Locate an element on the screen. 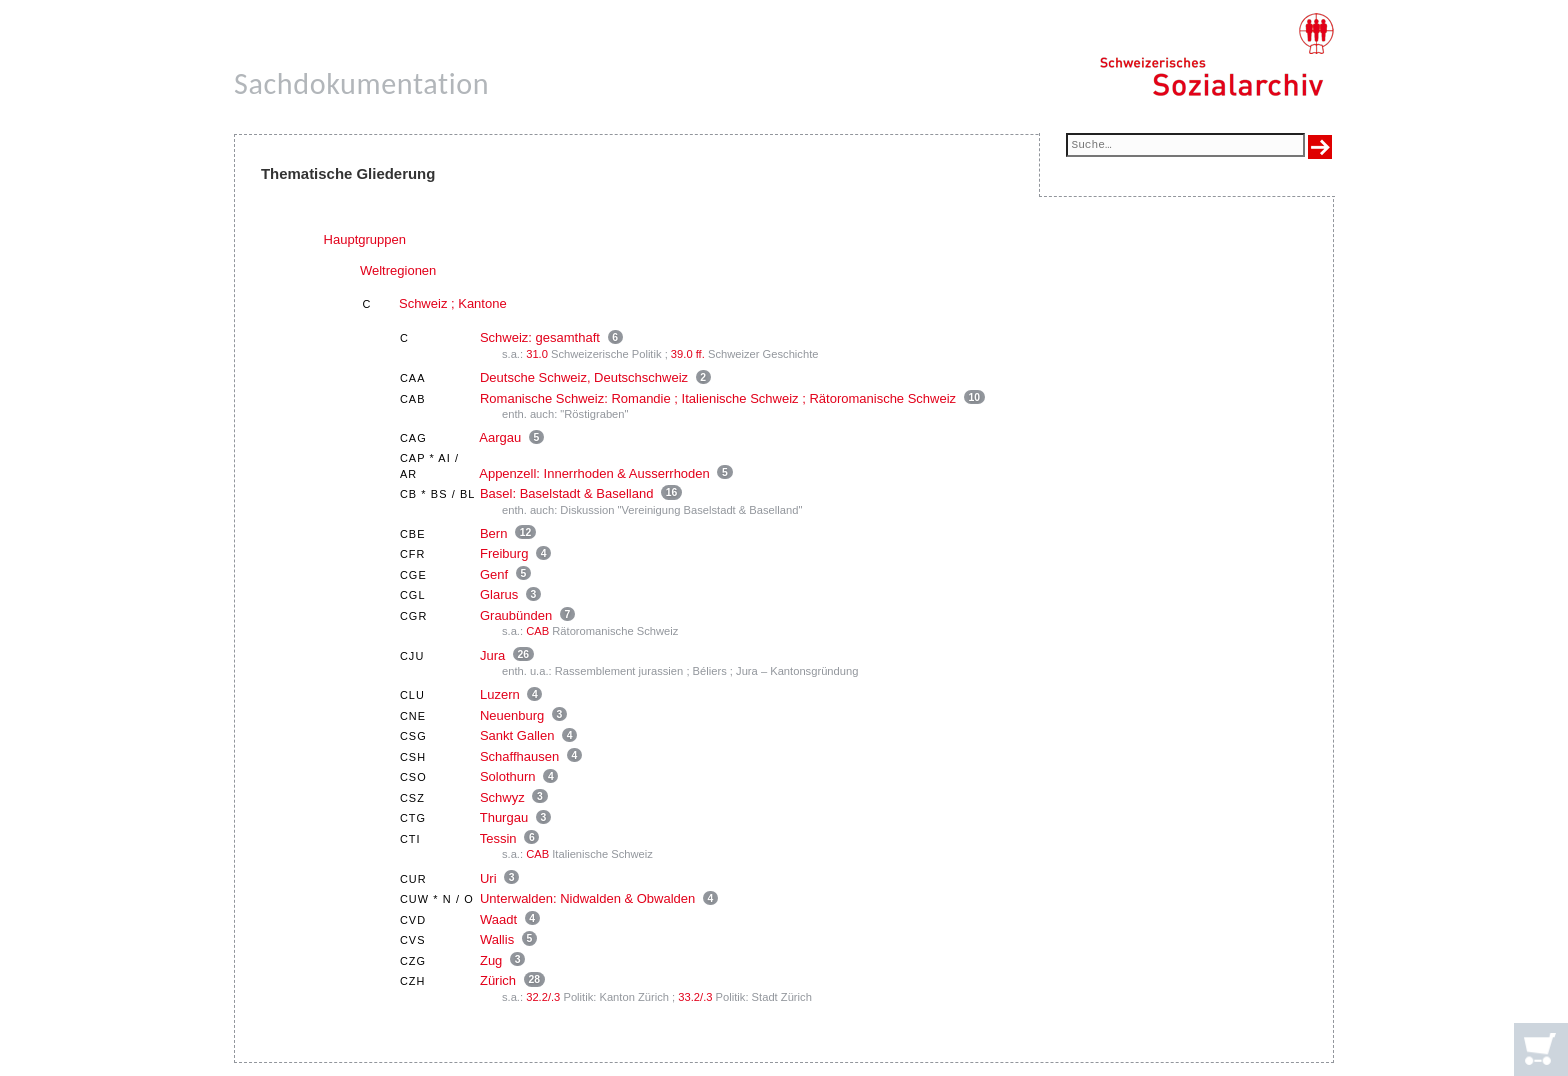 This screenshot has height=1076, width=1568. Wallis is located at coordinates (497, 939).